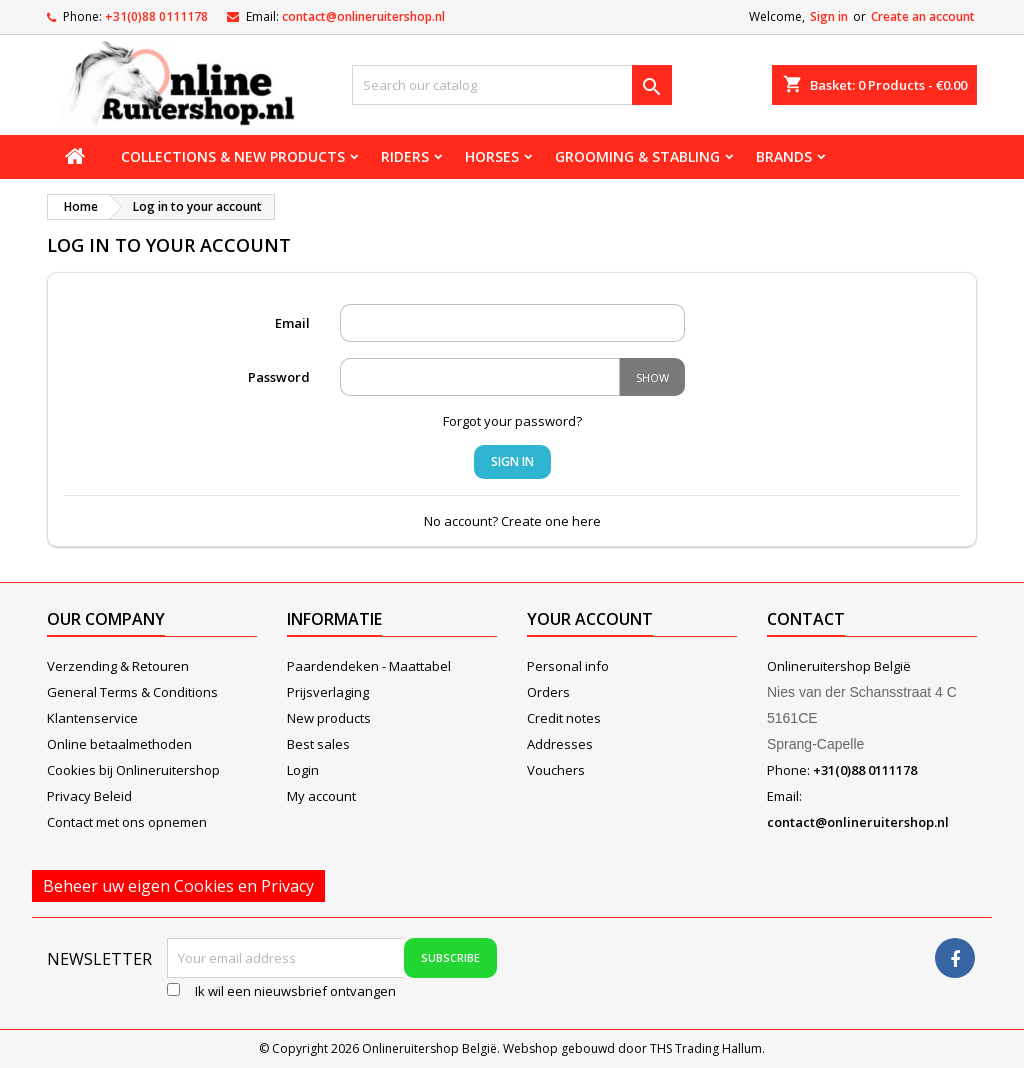  Describe the element at coordinates (405, 156) in the screenshot. I see `Riders` at that location.